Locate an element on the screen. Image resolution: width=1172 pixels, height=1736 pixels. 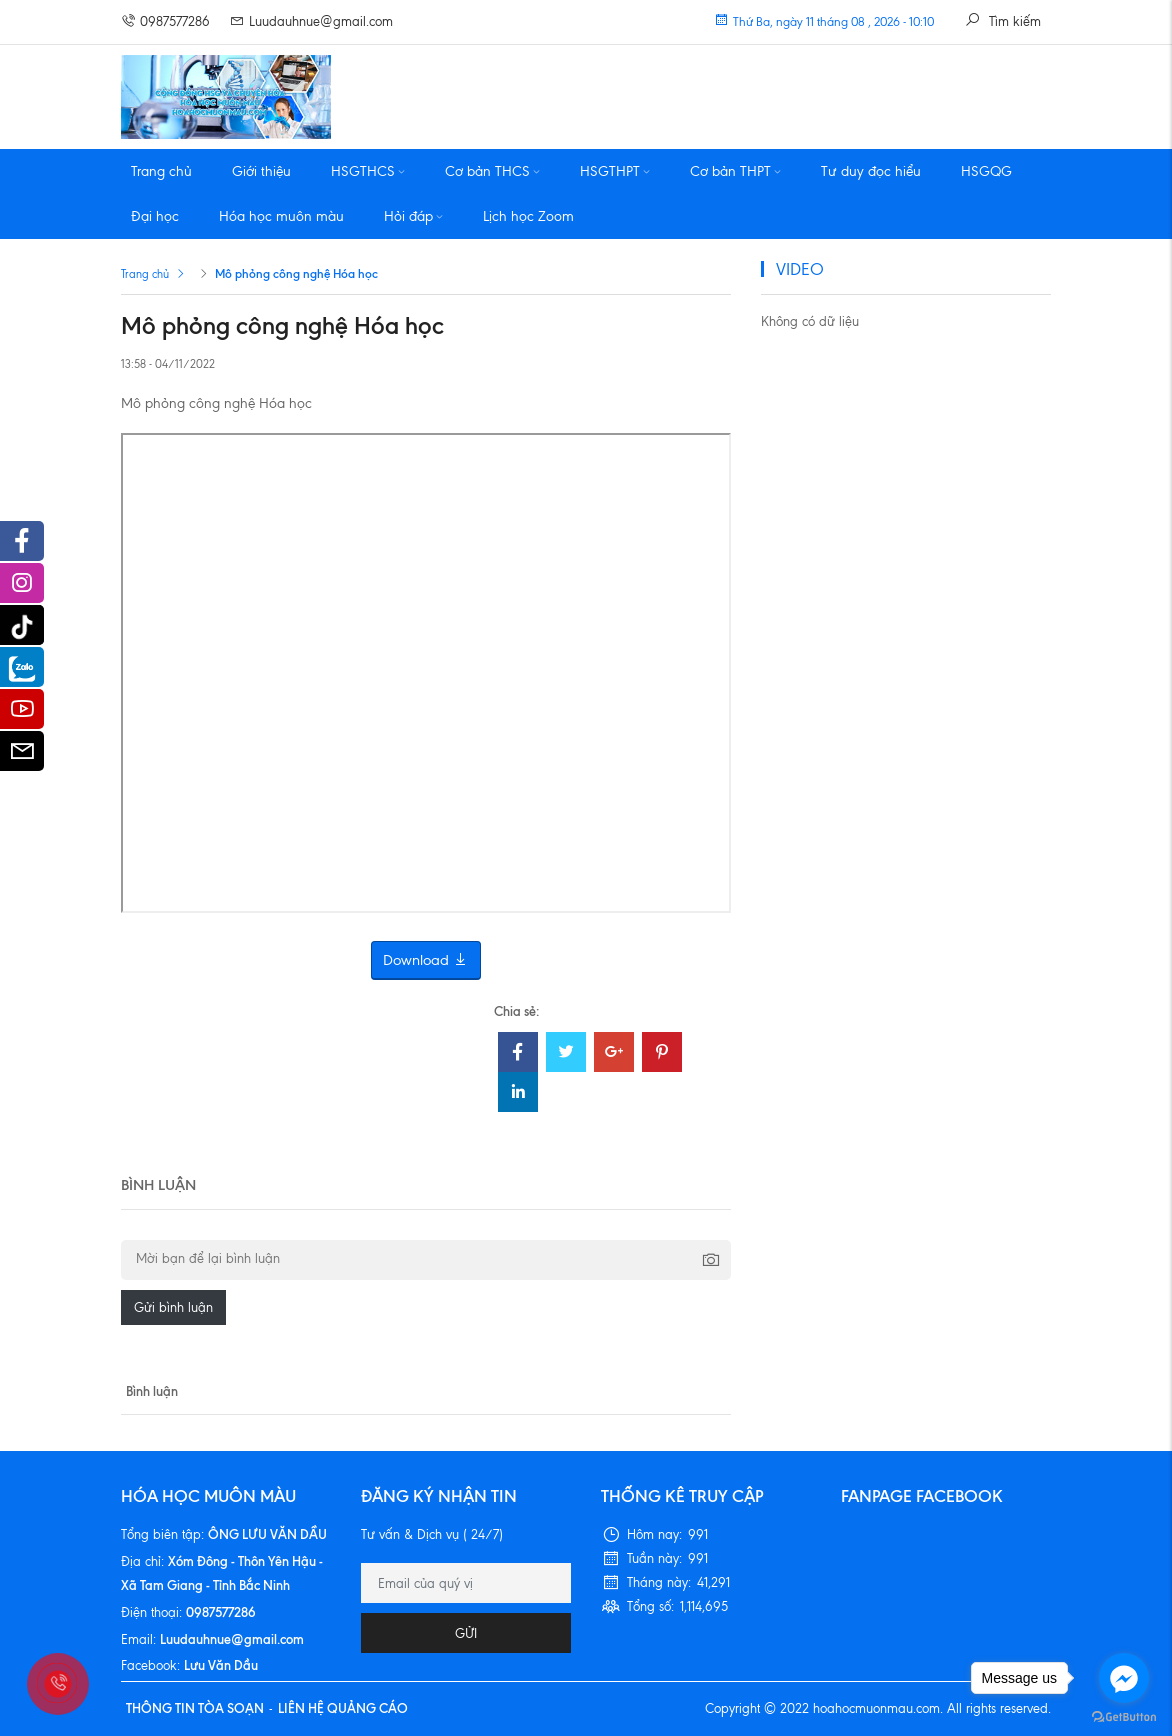
Download is located at coordinates (426, 960).